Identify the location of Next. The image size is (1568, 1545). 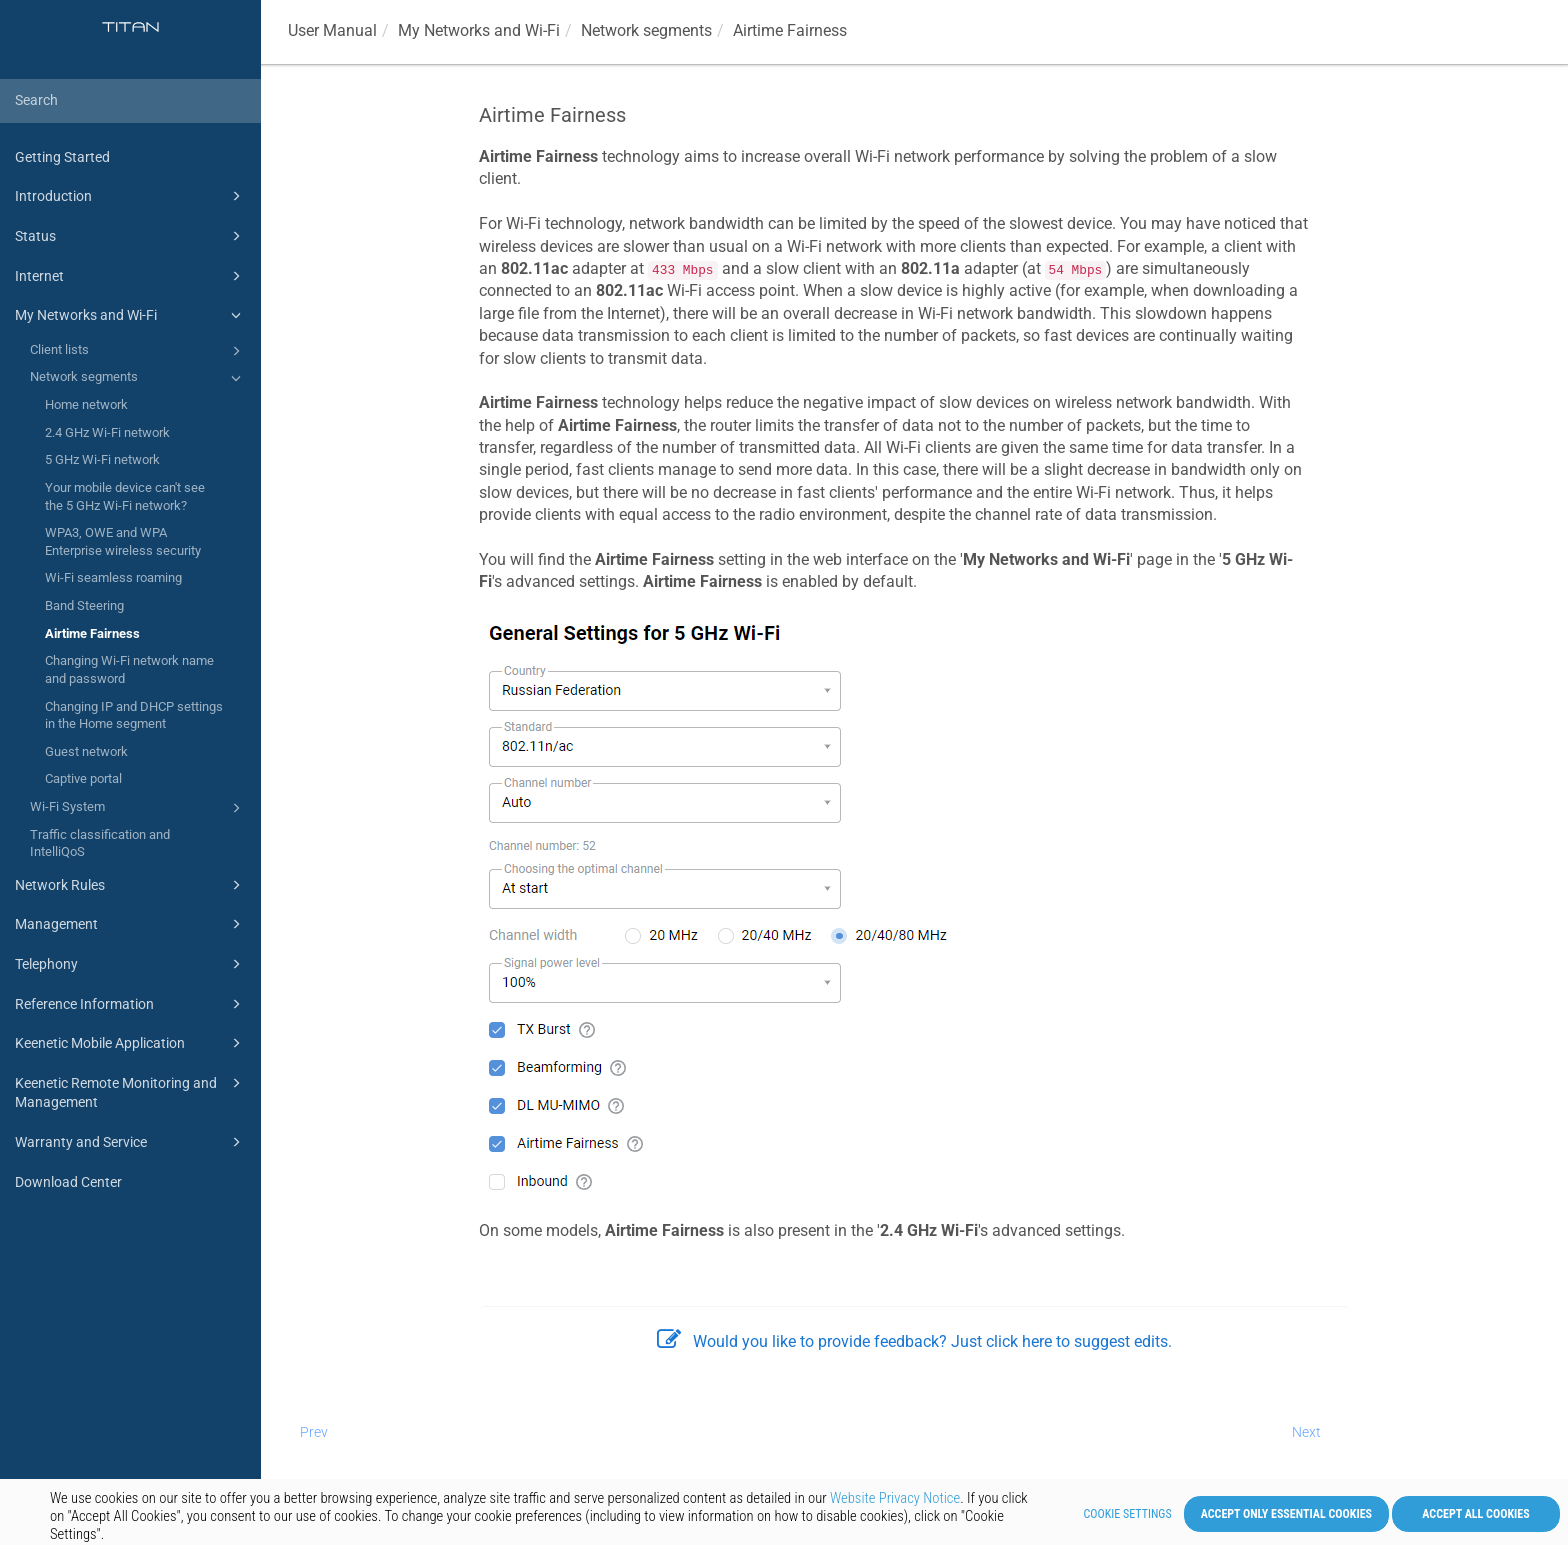
(1306, 1432).